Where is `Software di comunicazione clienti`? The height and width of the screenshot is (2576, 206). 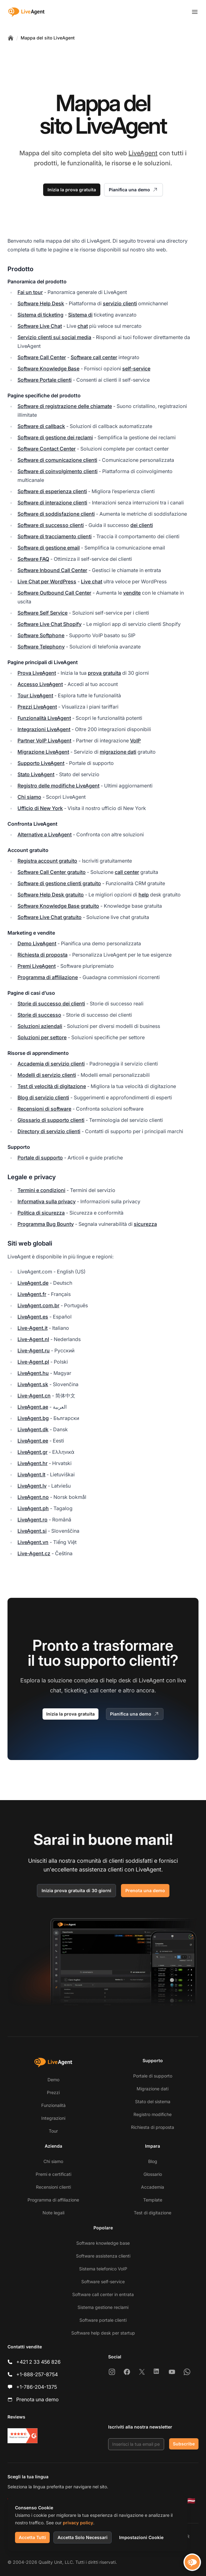
Software di comunicazione clienti is located at coordinates (57, 460).